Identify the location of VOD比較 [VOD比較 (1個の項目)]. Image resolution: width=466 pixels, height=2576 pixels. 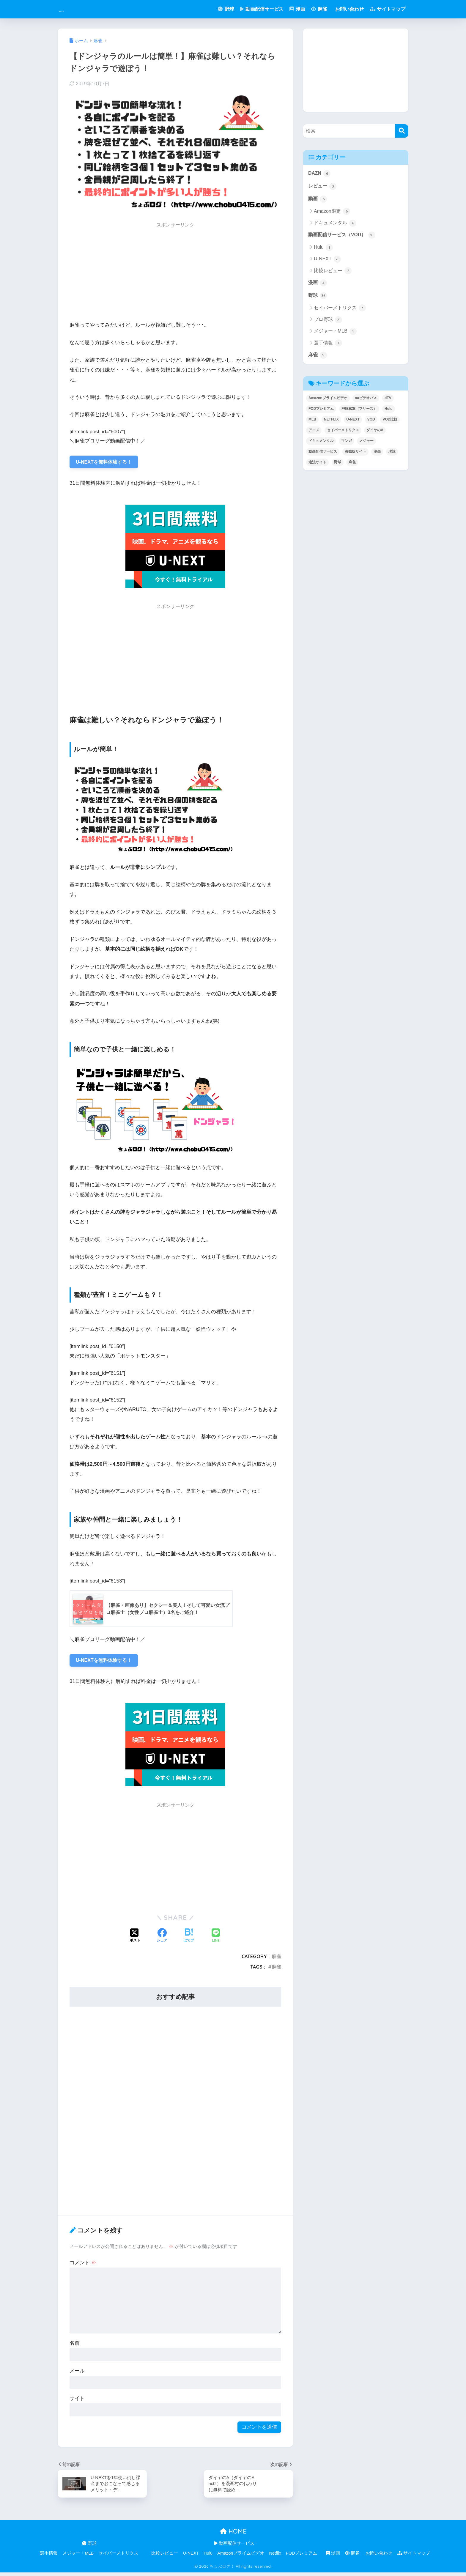
(389, 423).